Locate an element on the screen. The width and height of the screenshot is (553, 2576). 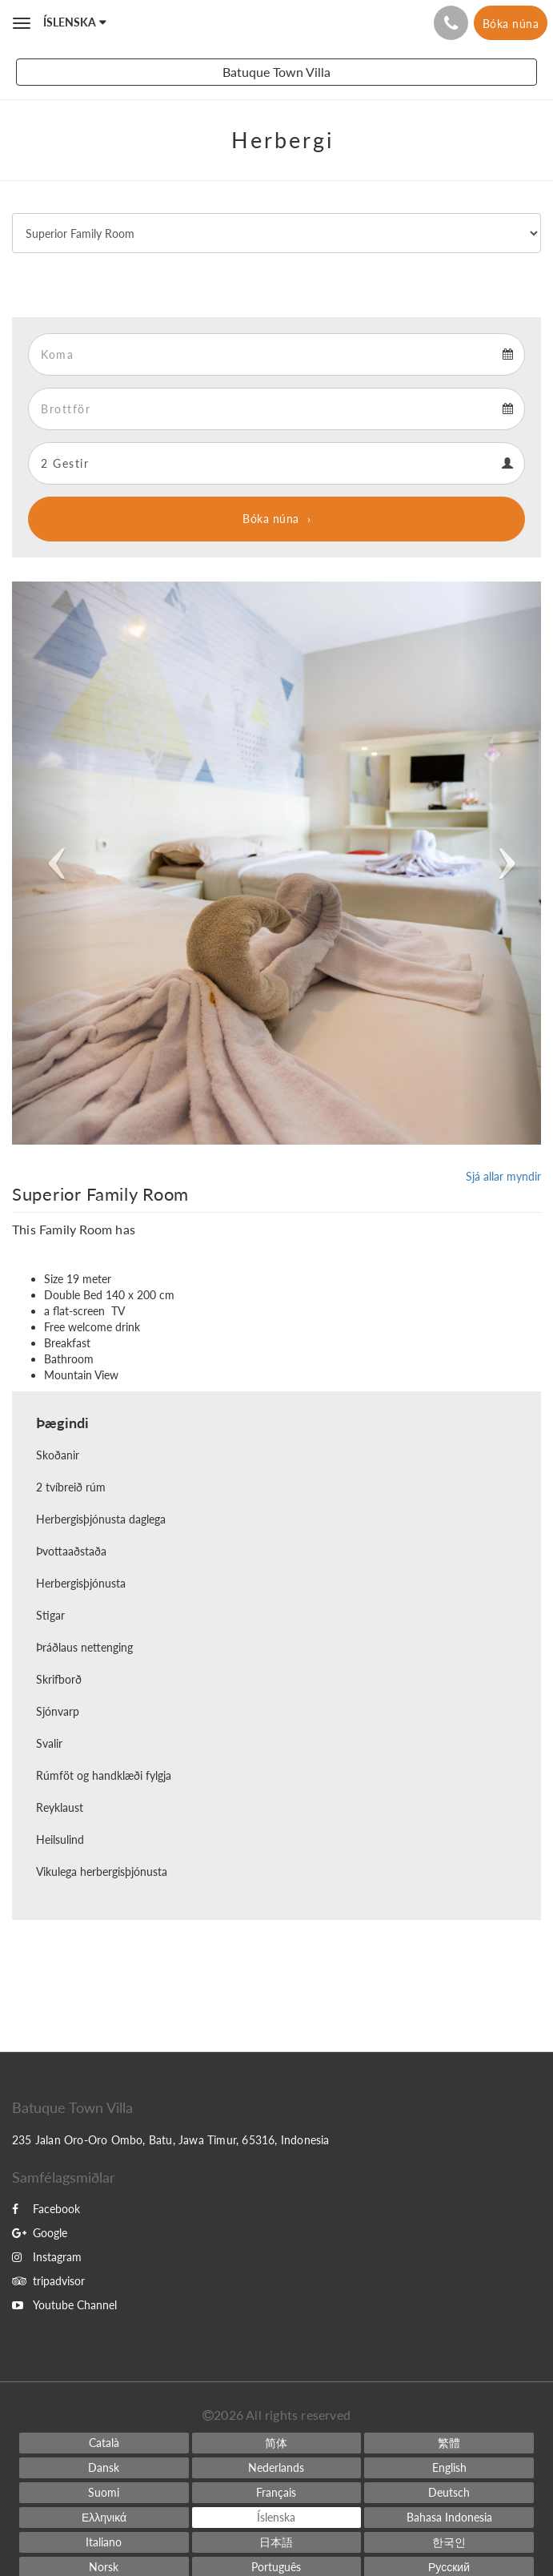
[Indonesian] is located at coordinates (449, 2517).